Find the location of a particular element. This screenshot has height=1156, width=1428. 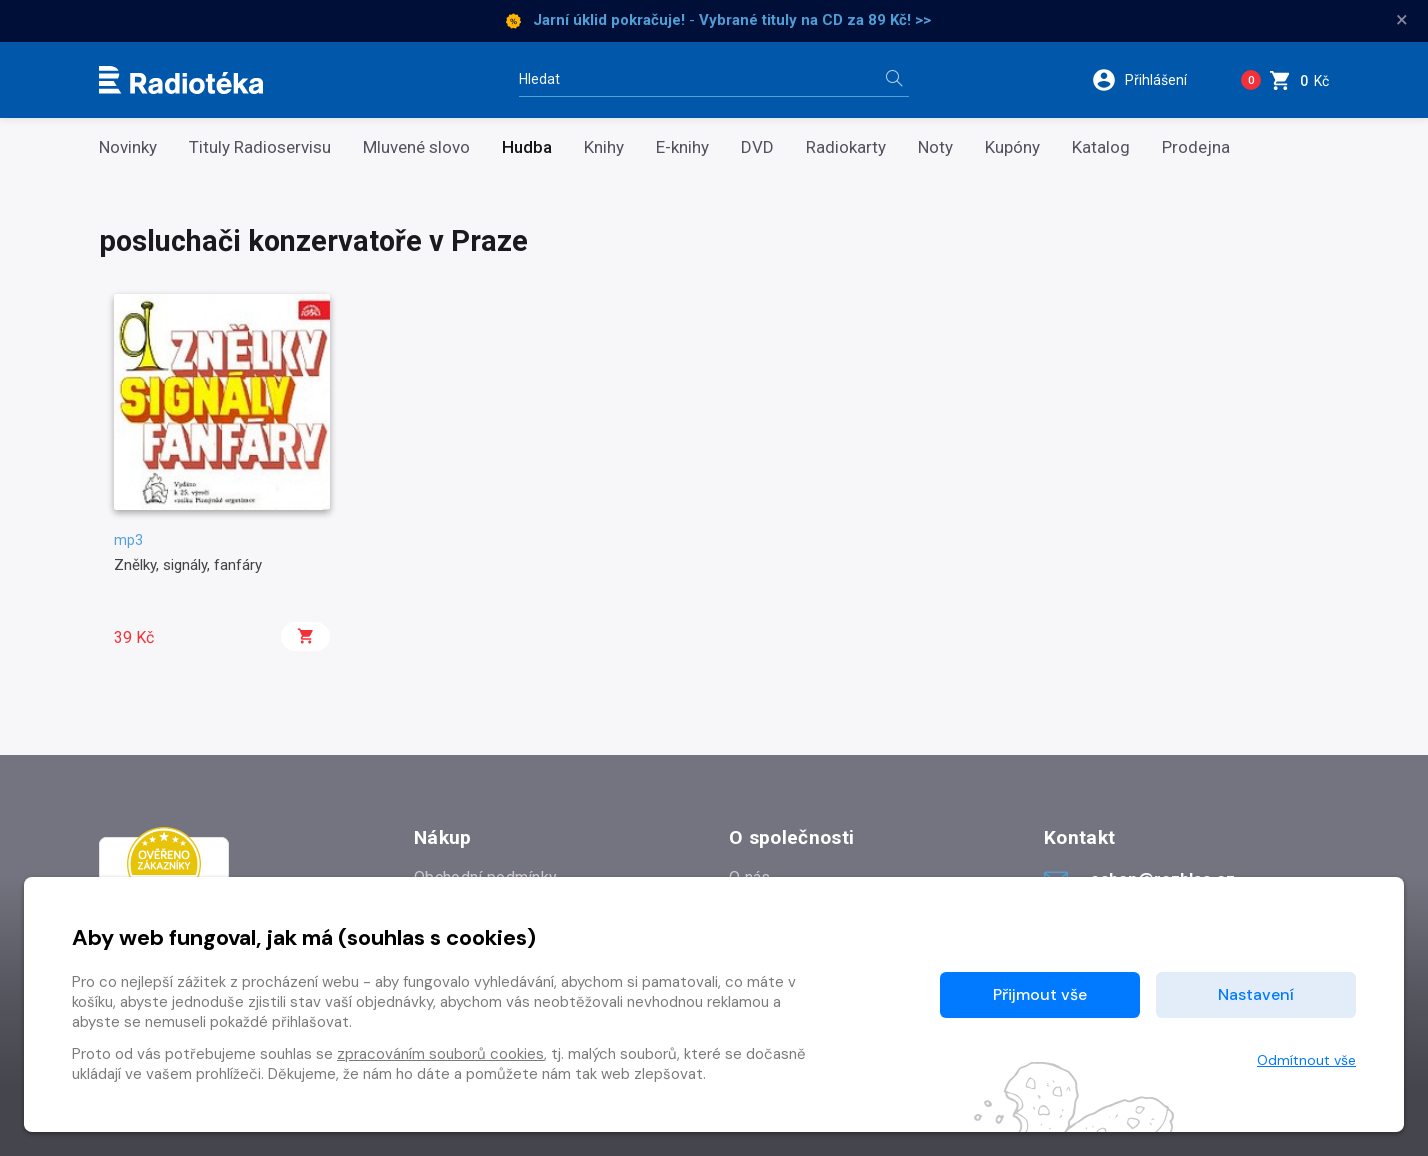

Knihy is located at coordinates (604, 147).